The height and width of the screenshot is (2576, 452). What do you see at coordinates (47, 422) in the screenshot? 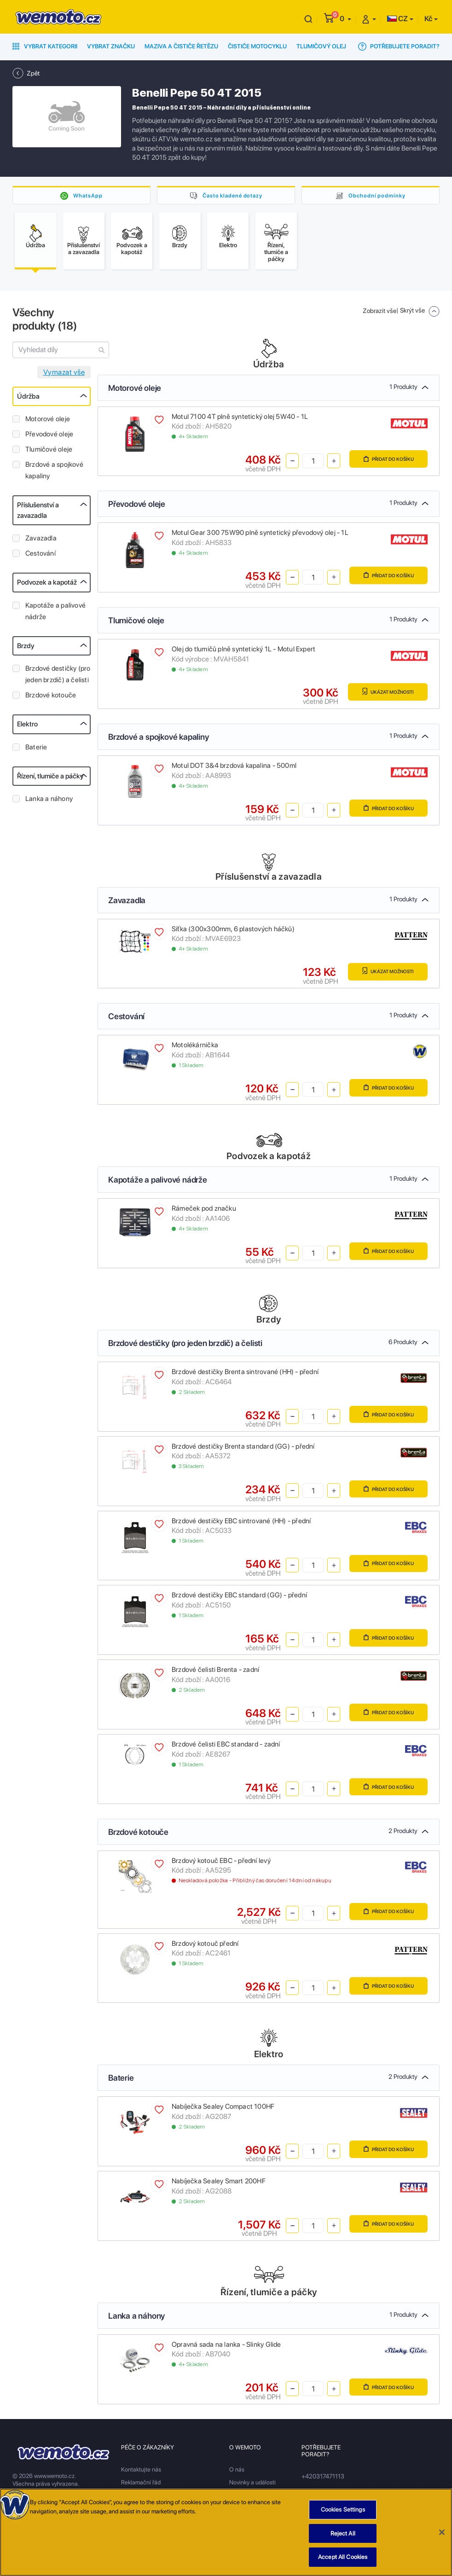
I see `Motorové oleje` at bounding box center [47, 422].